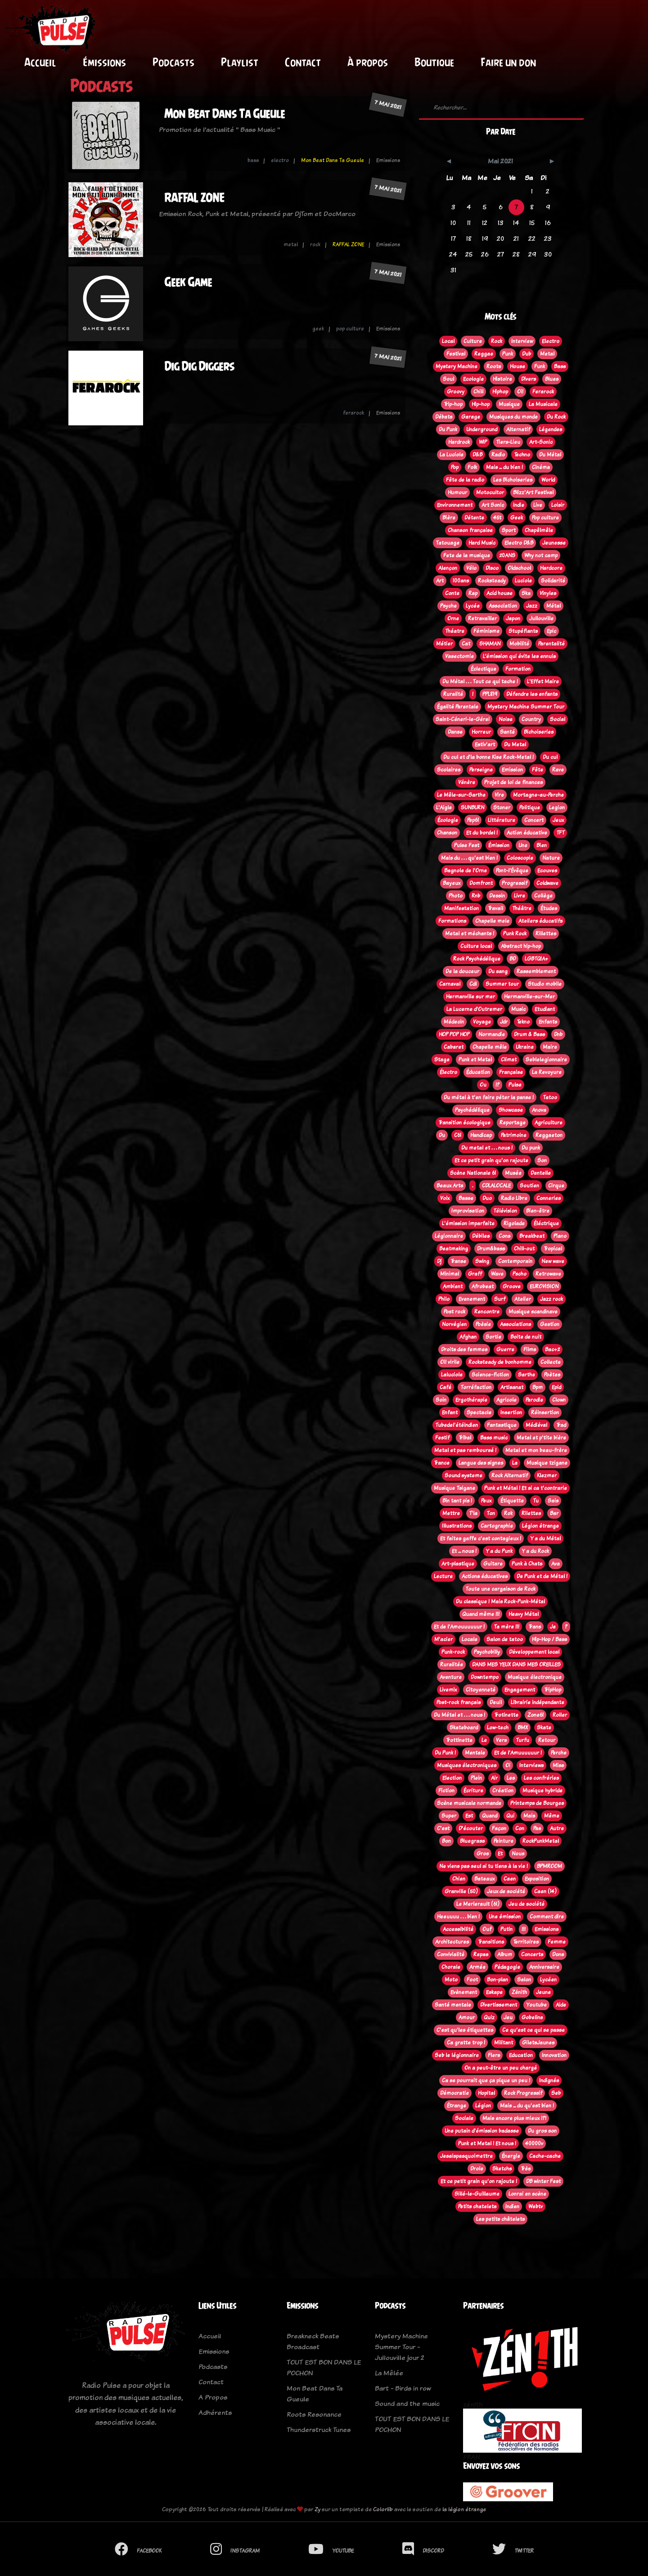 Image resolution: width=648 pixels, height=2576 pixels. I want to click on Action éducative, so click(527, 832).